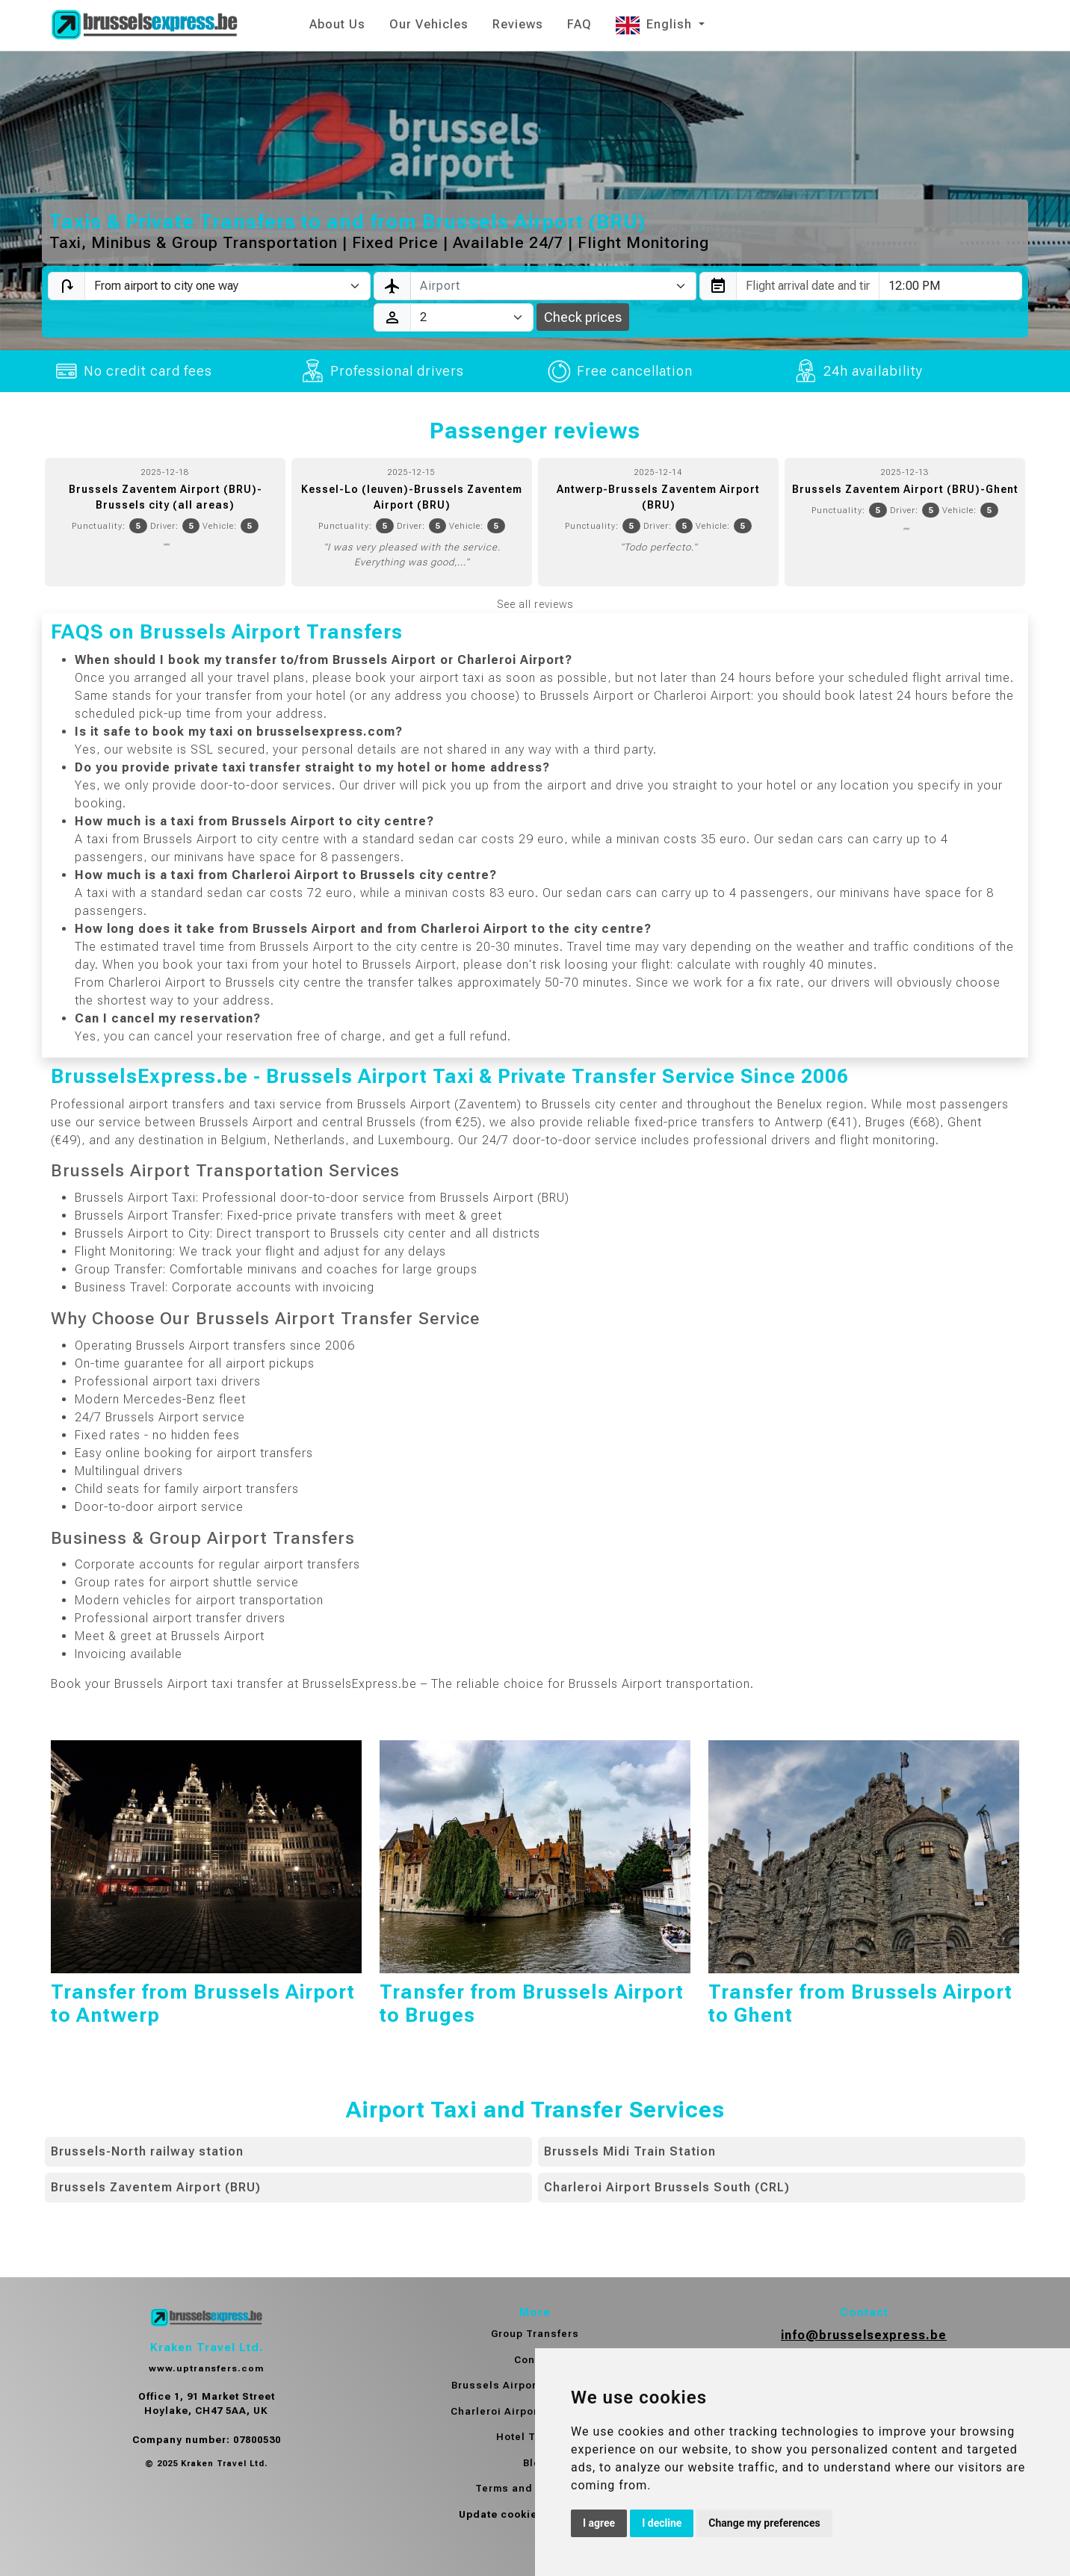 The image size is (1070, 2576). Describe the element at coordinates (656, 24) in the screenshot. I see `English [button]` at that location.